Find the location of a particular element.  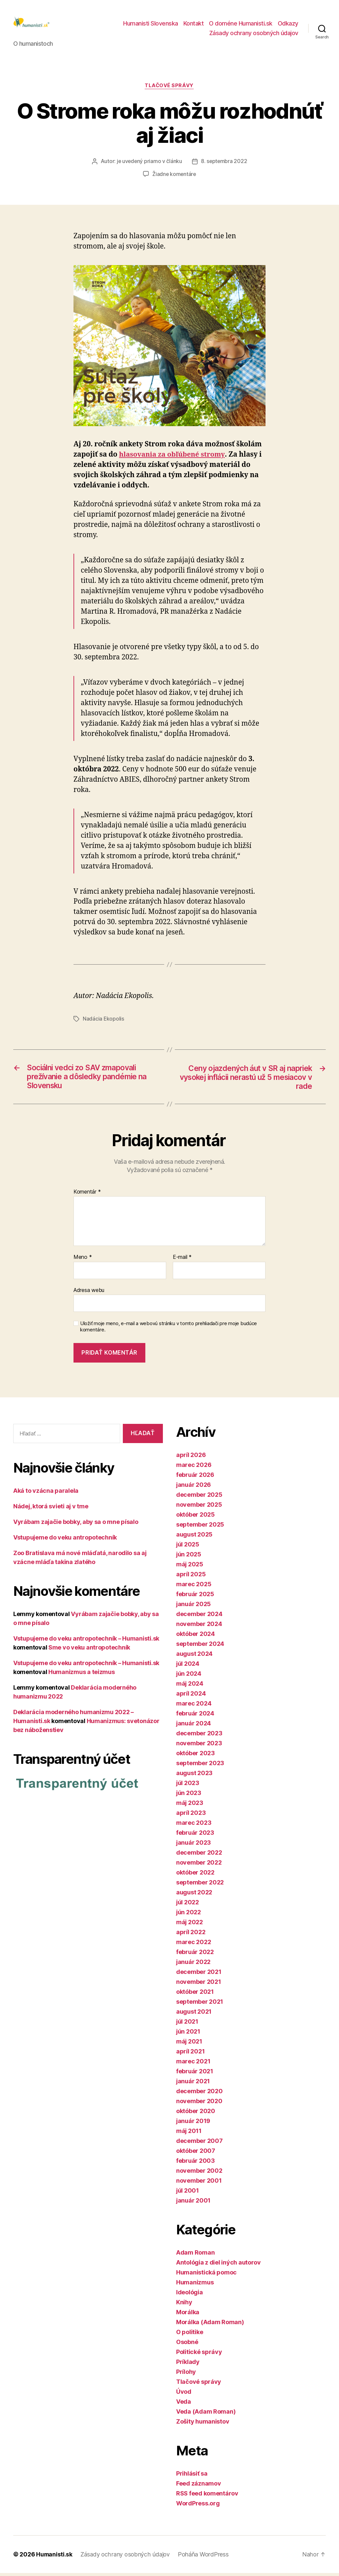

O politike is located at coordinates (189, 2334).